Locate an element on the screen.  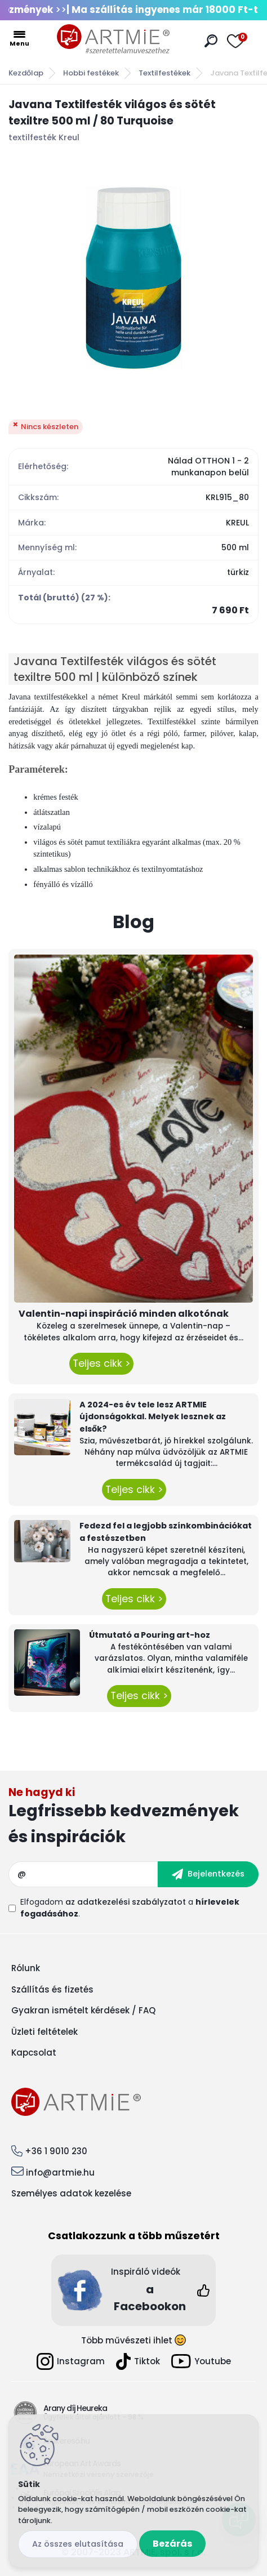
Youtube is located at coordinates (201, 2361).